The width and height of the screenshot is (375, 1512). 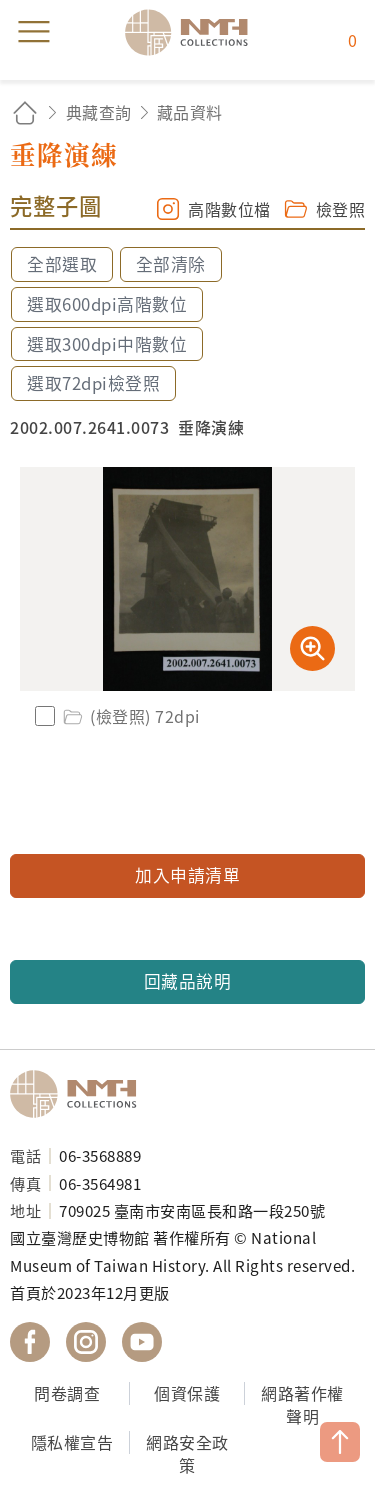 I want to click on 選取600dpi高階數位, so click(x=107, y=304).